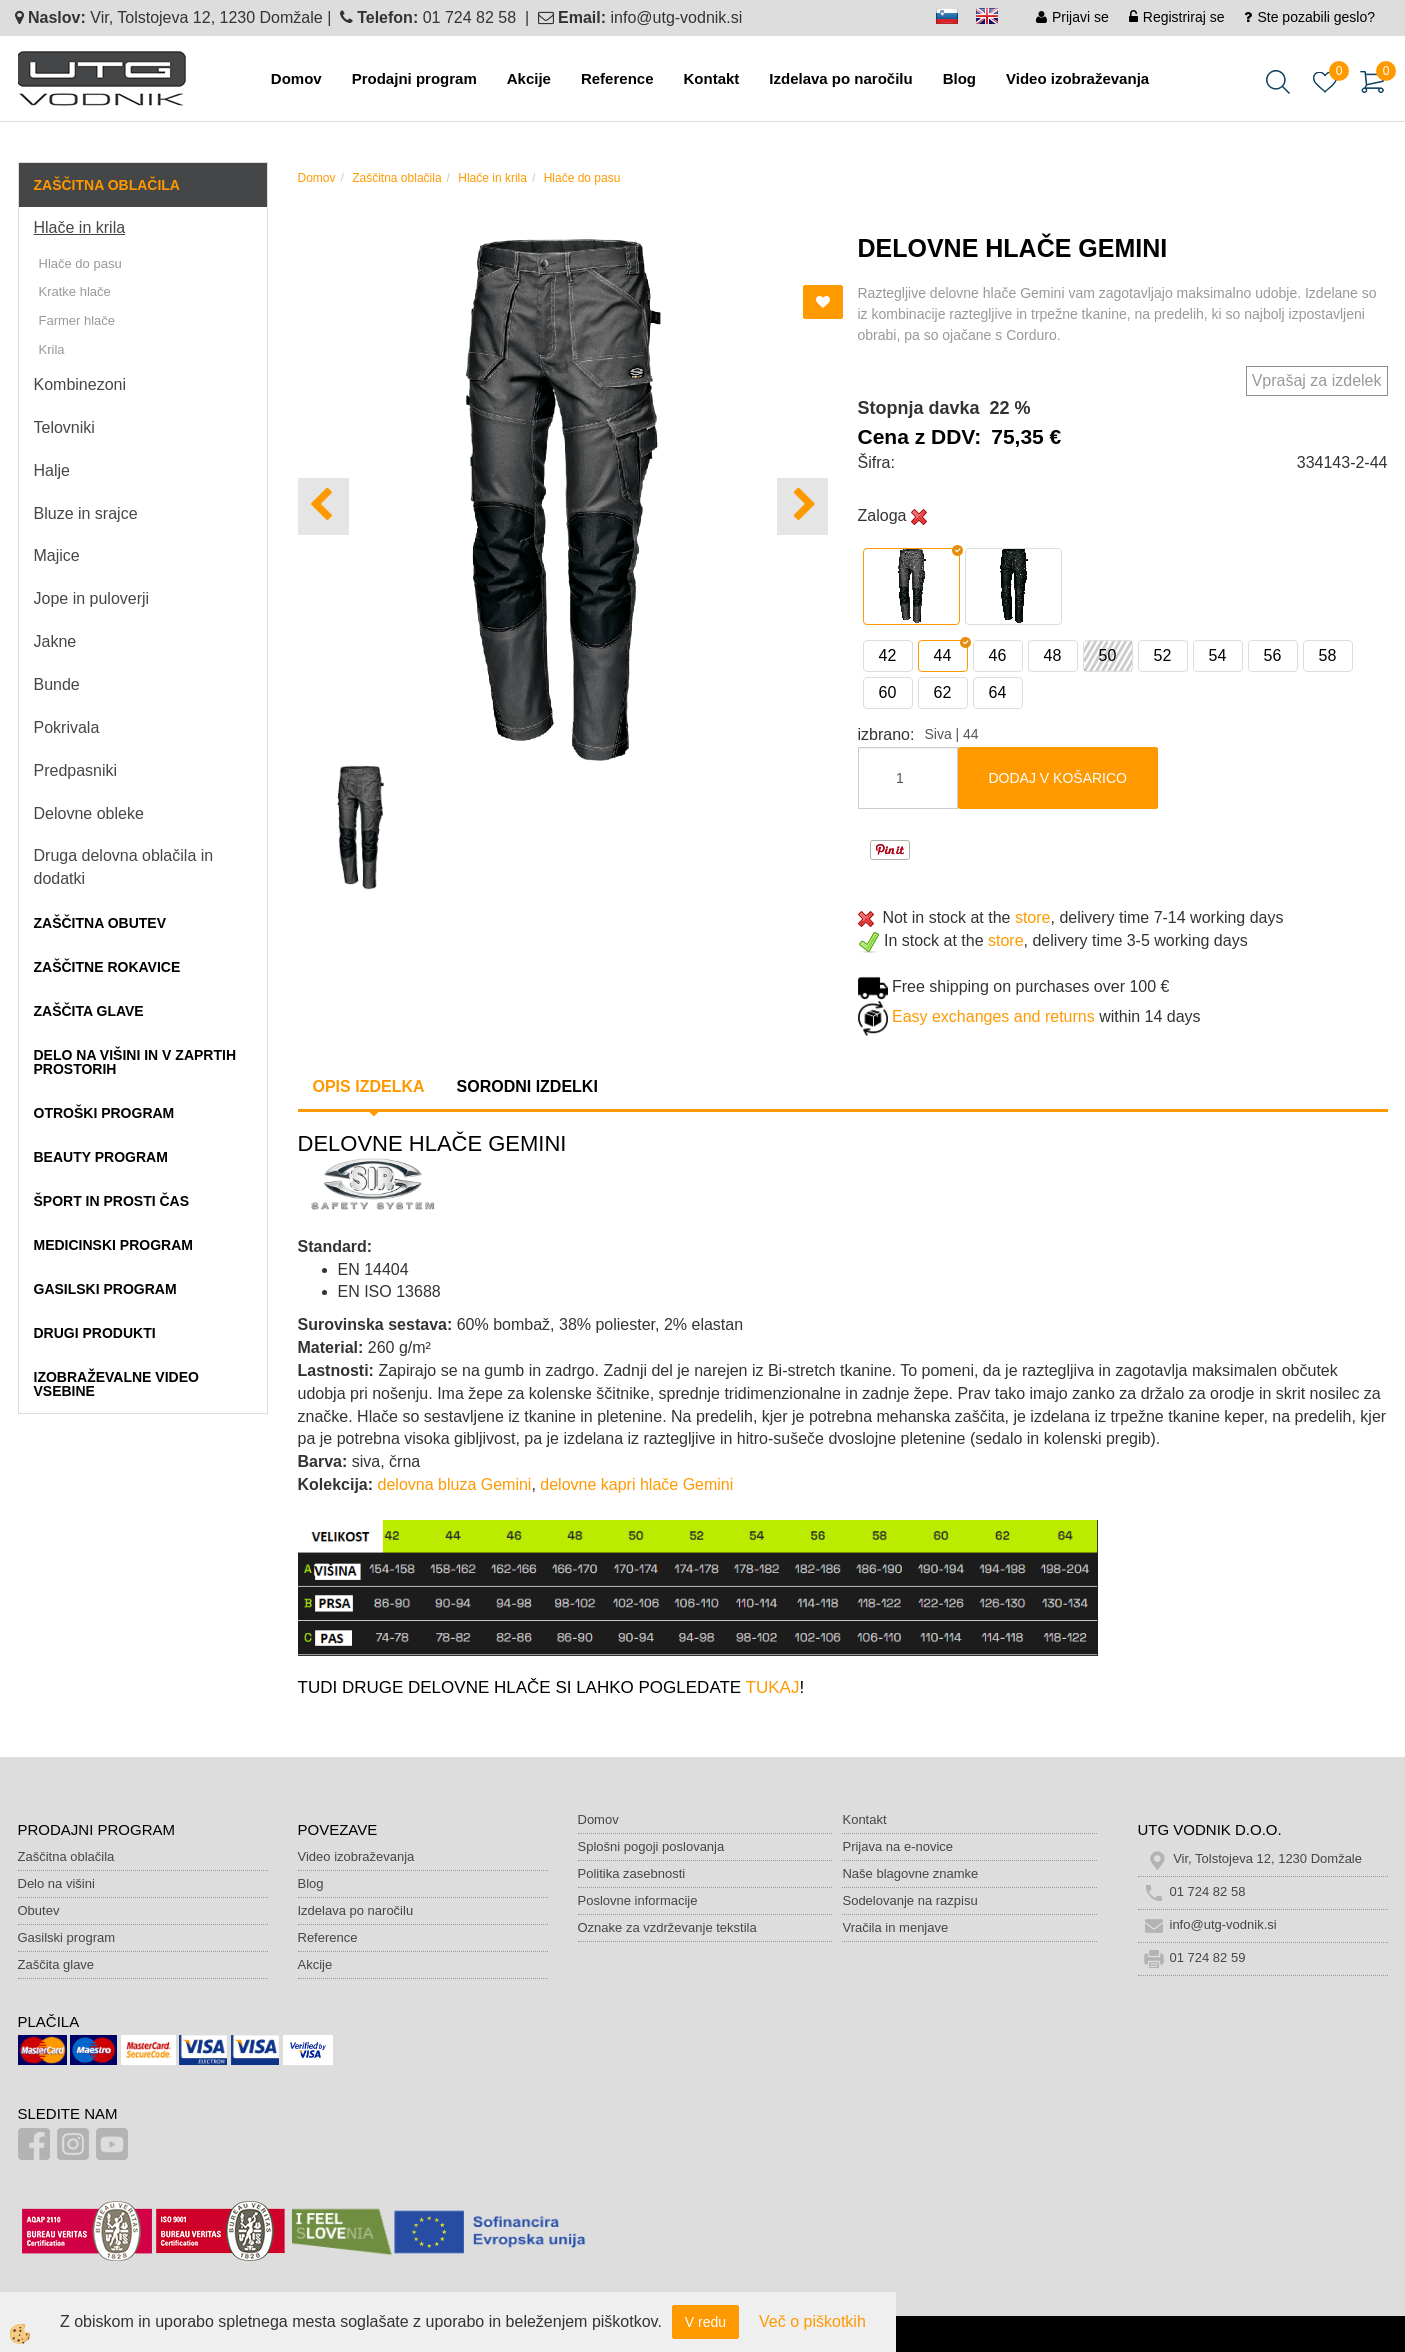 This screenshot has height=2352, width=1405. I want to click on Jope in puloverji, so click(92, 598).